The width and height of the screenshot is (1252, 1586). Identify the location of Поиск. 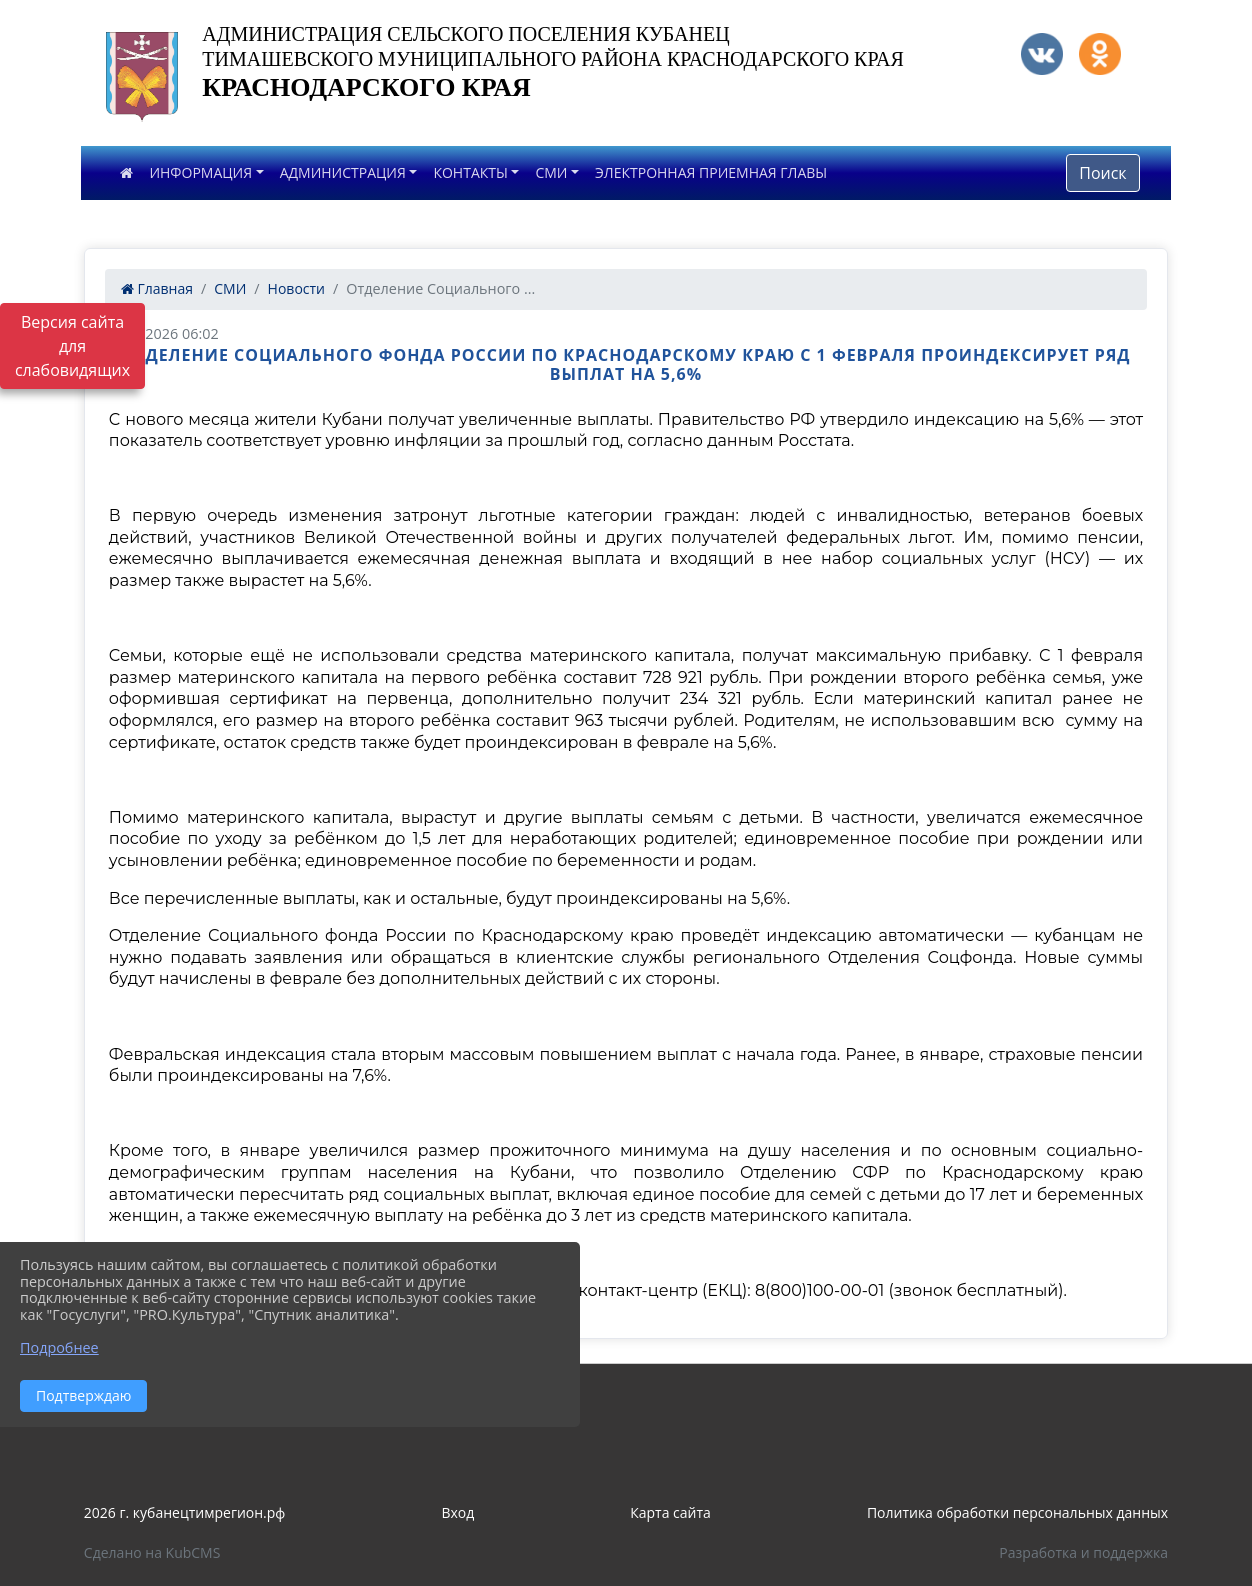
(1102, 173).